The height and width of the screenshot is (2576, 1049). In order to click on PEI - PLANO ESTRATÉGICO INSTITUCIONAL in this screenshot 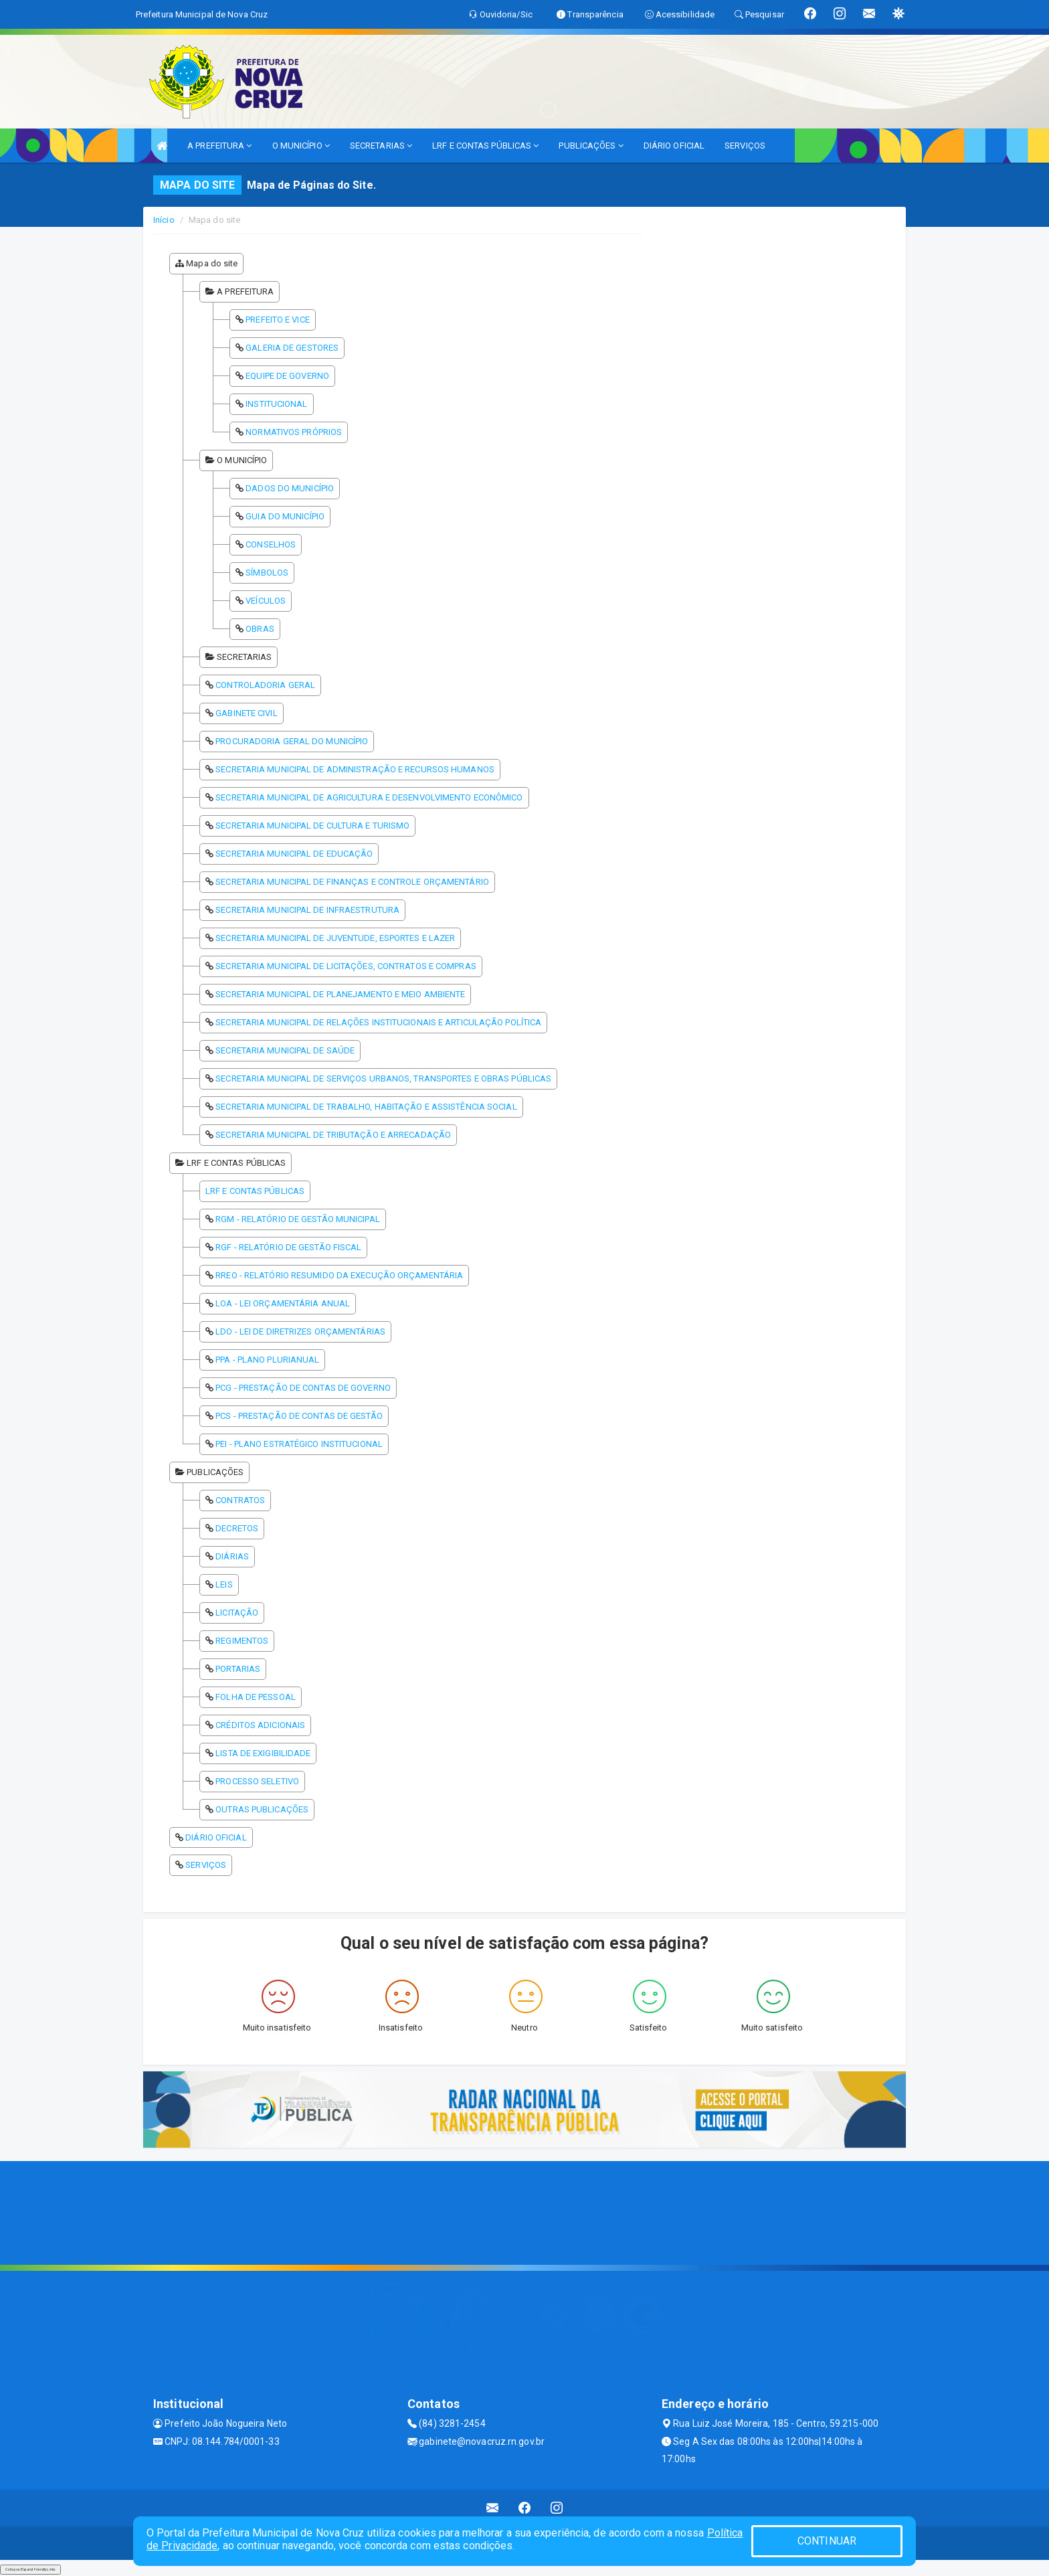, I will do `click(299, 1444)`.